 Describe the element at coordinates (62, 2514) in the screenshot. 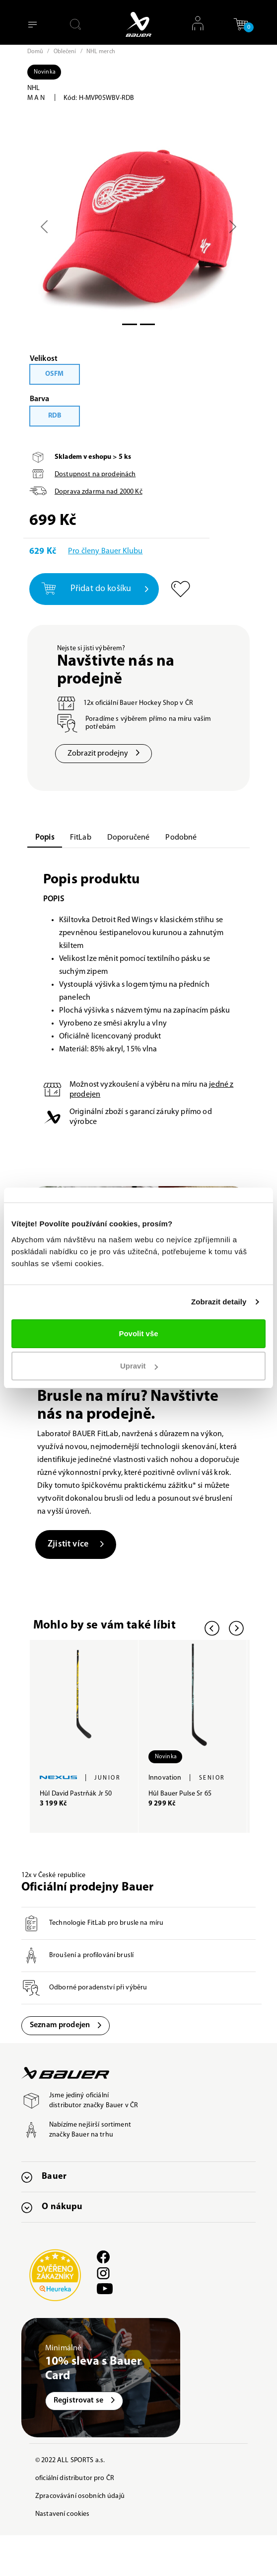

I see `Nastavení cookies` at that location.